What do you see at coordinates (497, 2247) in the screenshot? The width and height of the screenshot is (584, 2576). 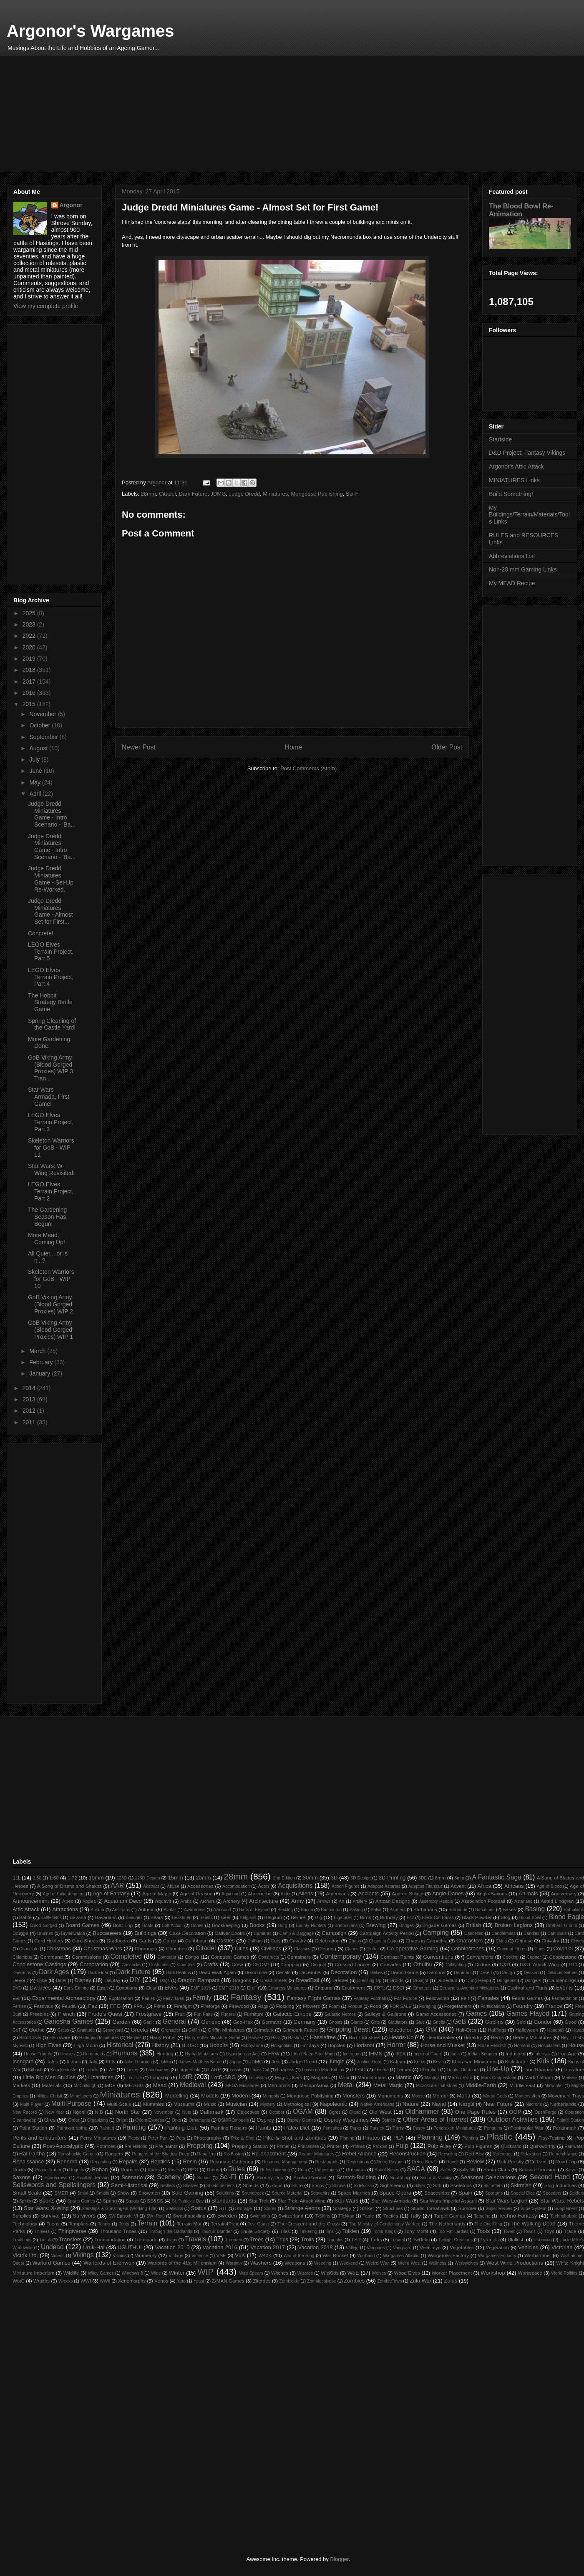 I see `Vegetation` at bounding box center [497, 2247].